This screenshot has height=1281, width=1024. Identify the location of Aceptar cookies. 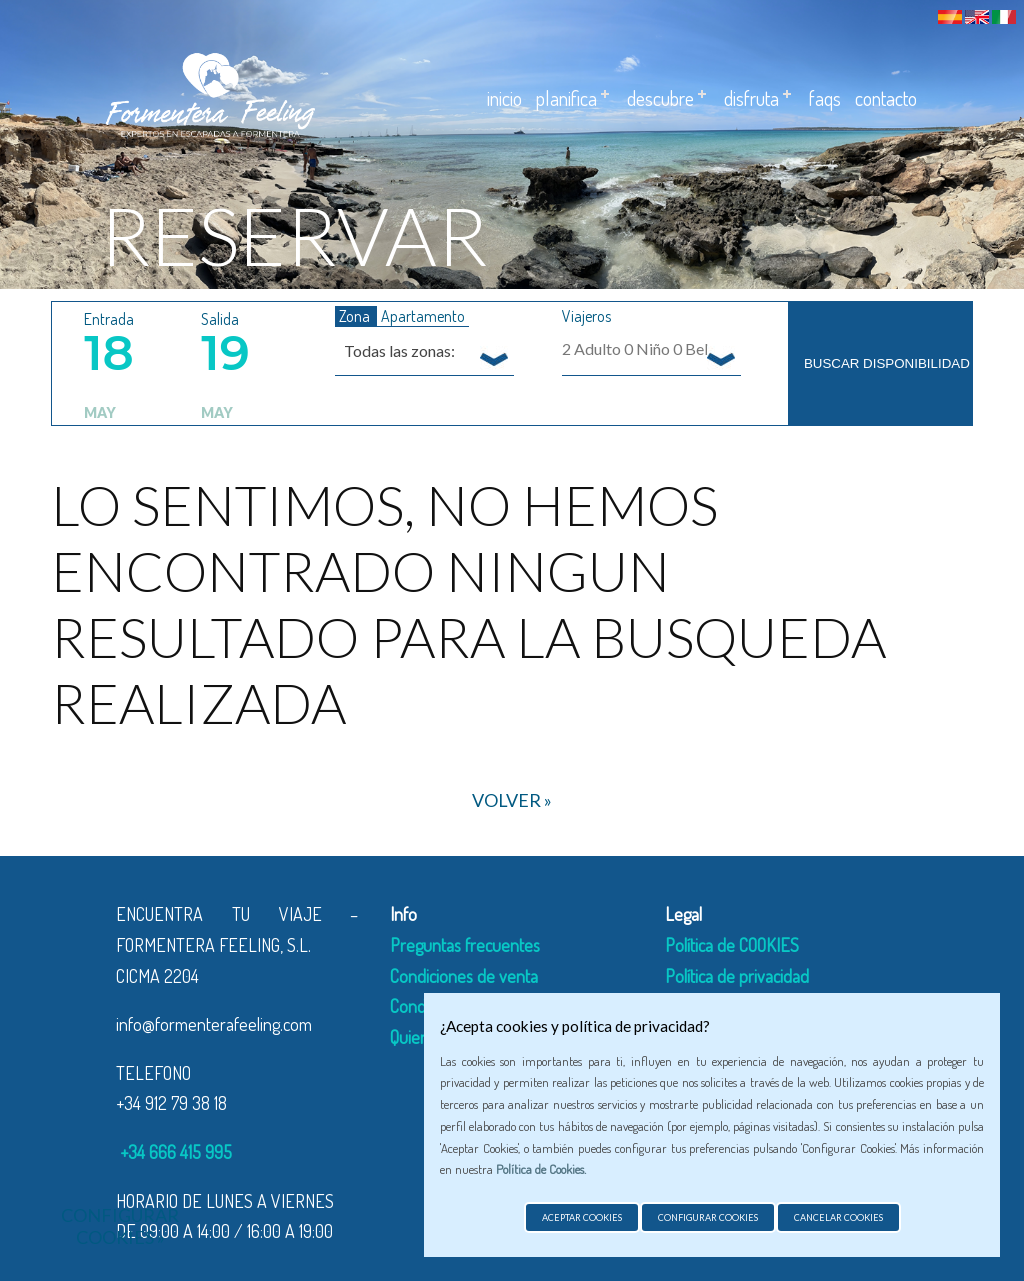
(582, 1217).